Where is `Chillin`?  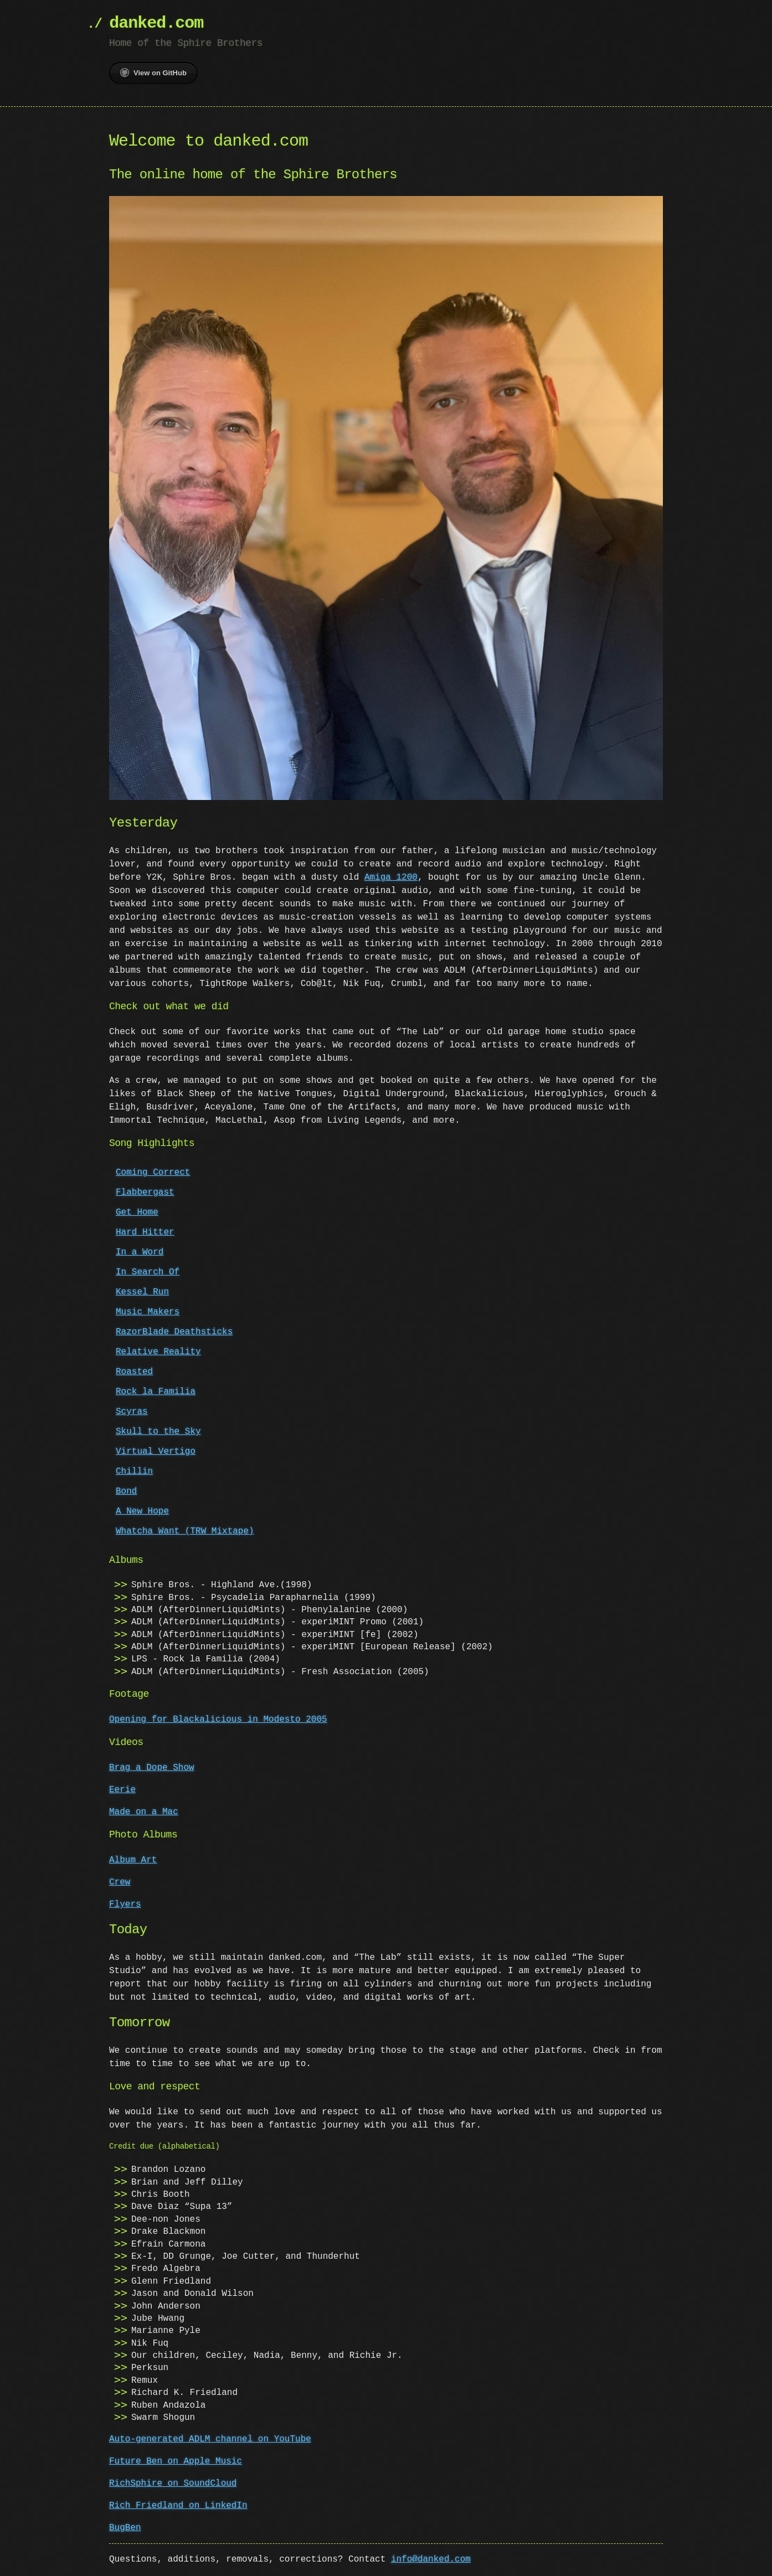
Chillin is located at coordinates (134, 1470).